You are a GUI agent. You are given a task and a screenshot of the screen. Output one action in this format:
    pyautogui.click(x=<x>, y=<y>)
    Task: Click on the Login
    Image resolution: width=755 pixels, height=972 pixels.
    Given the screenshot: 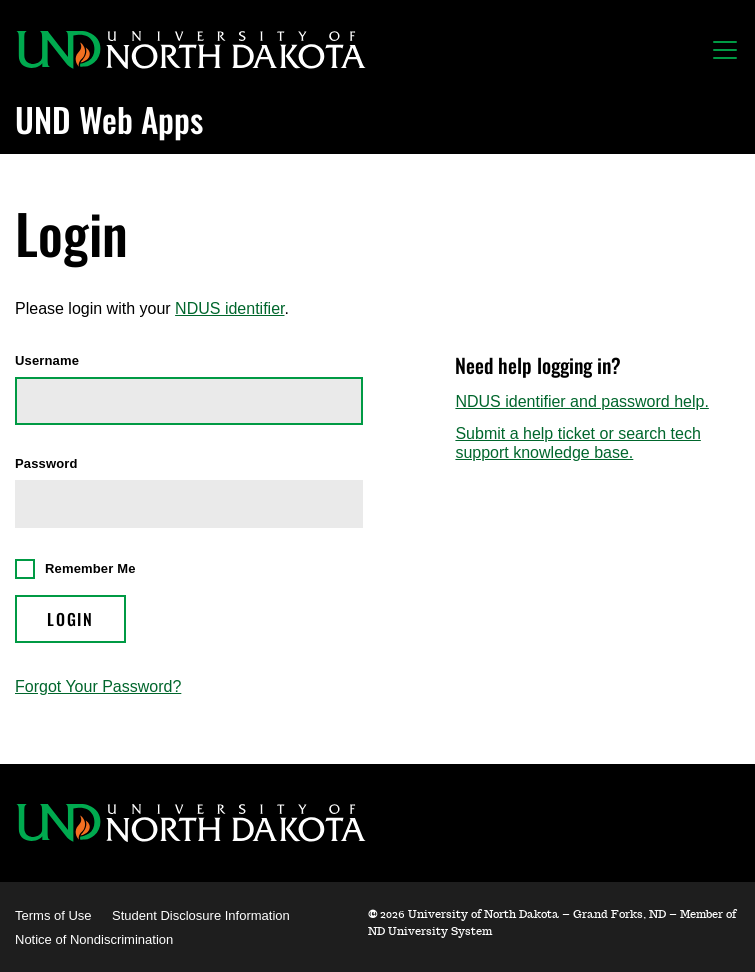 What is the action you would take?
    pyautogui.click(x=70, y=619)
    